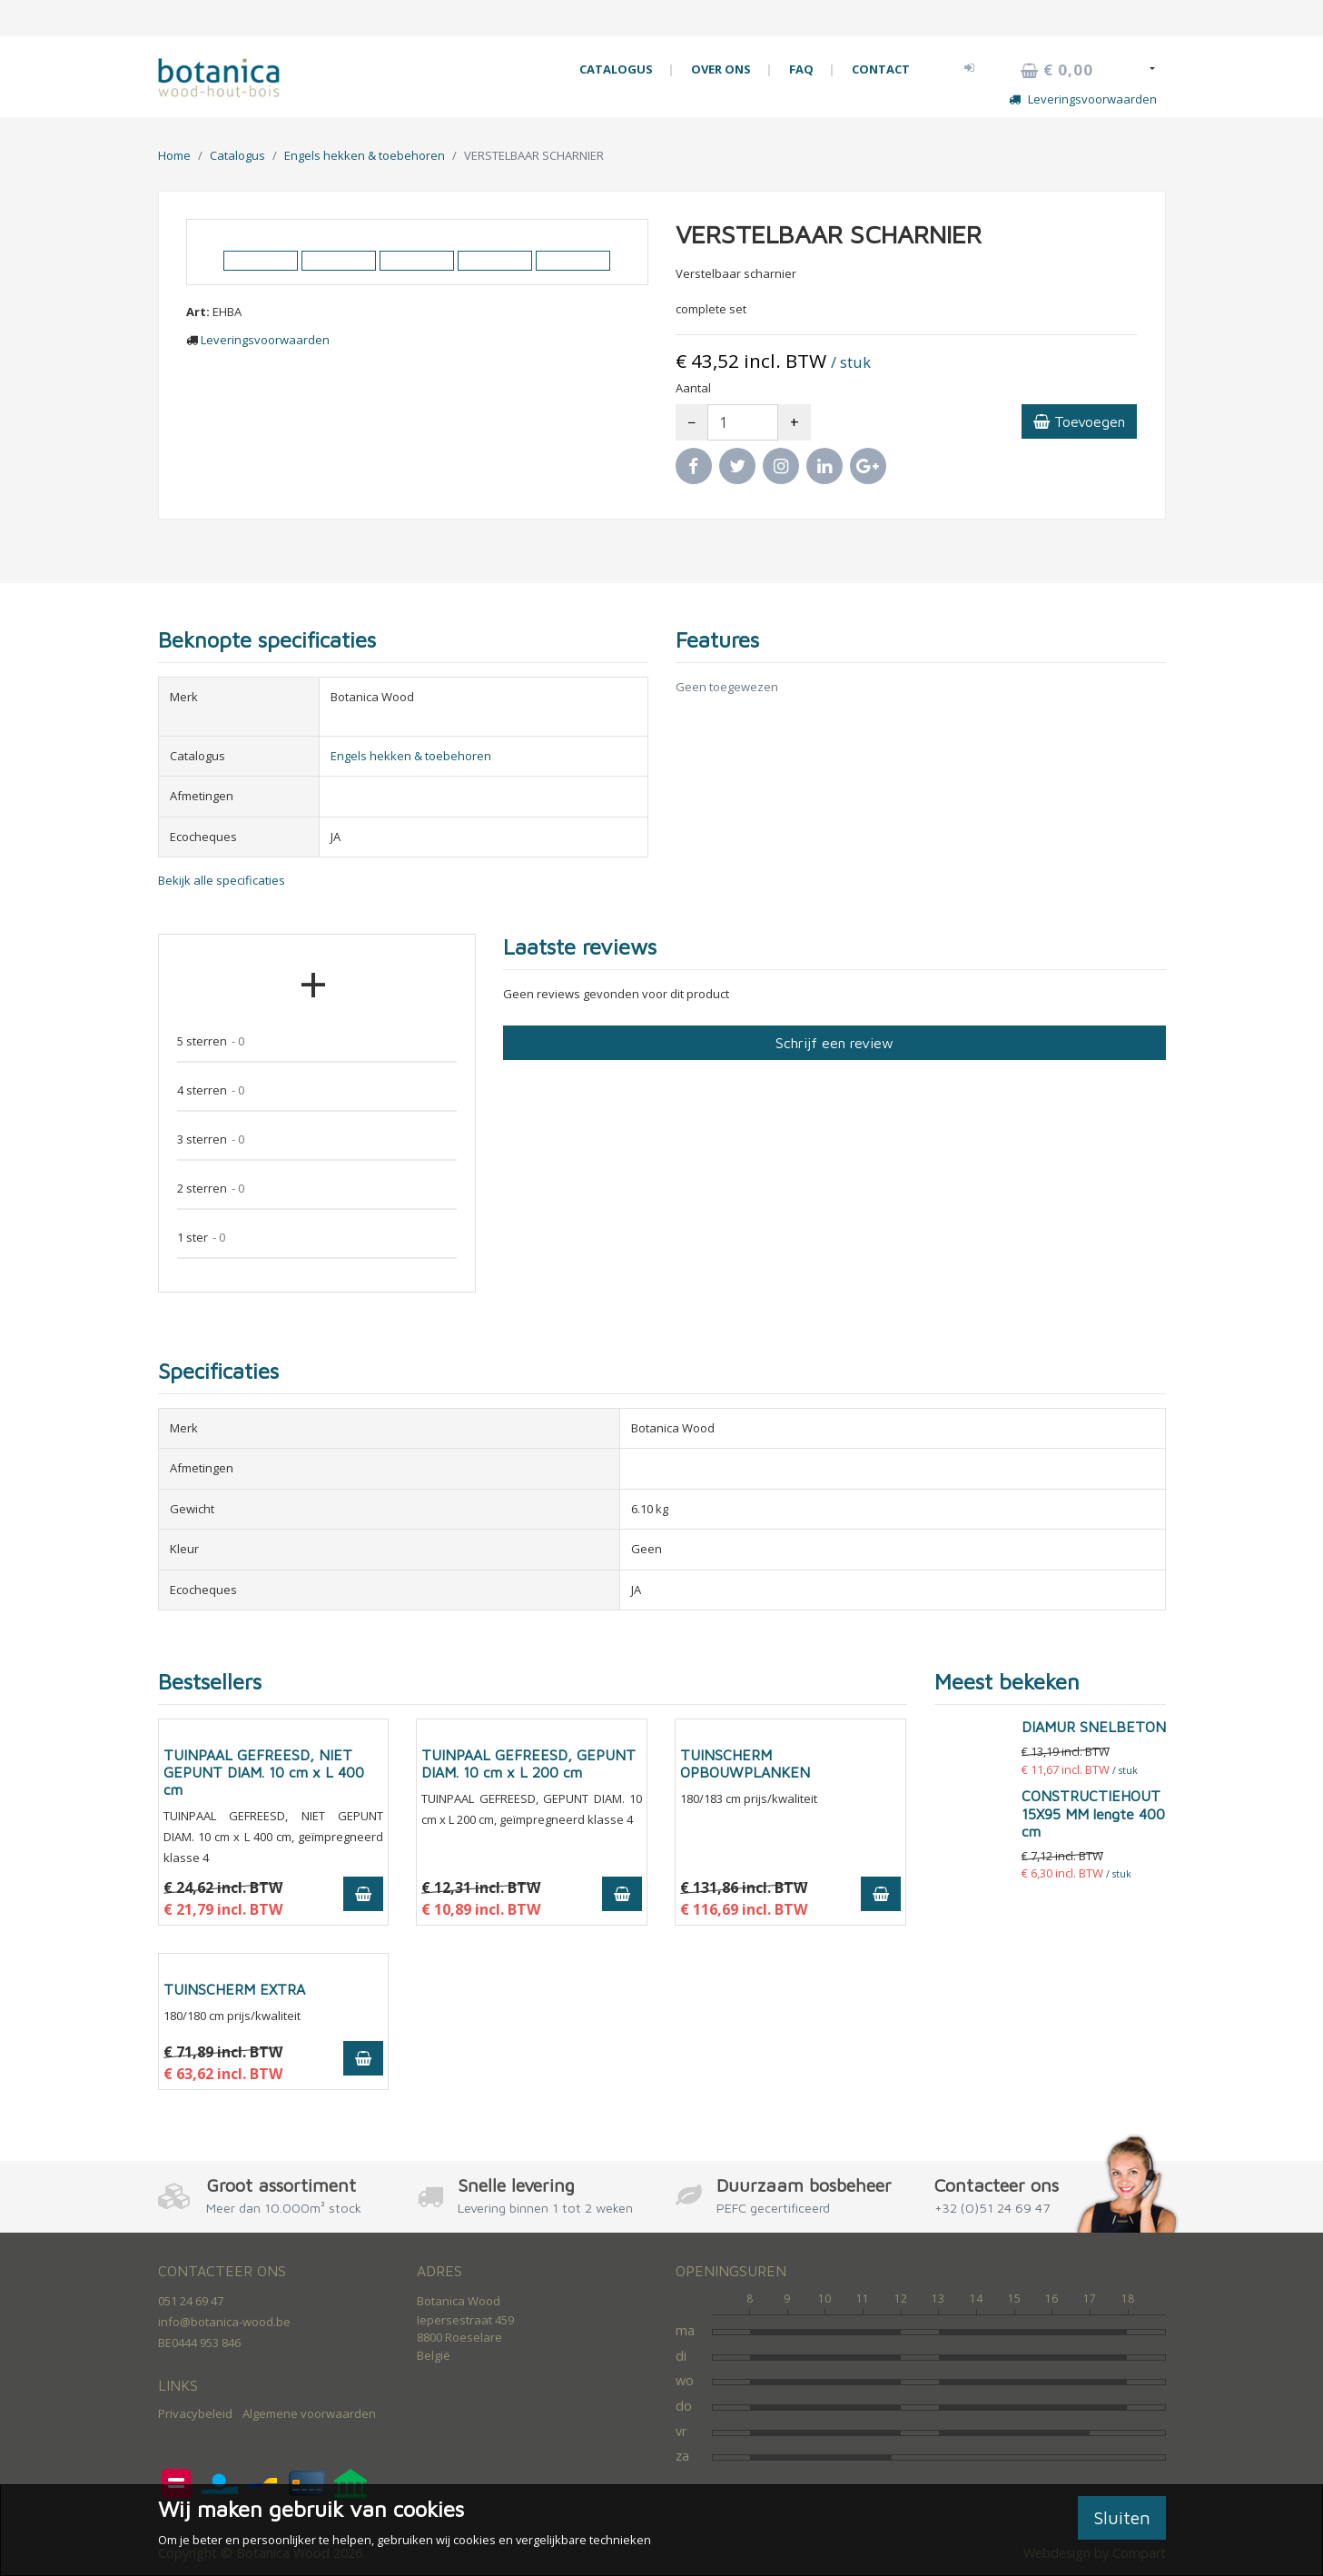 The height and width of the screenshot is (2576, 1323). What do you see at coordinates (528, 1763) in the screenshot?
I see `TUINPAAL GEFREESD, GEPUNT DIAM. 10 cm x L 200 cm` at bounding box center [528, 1763].